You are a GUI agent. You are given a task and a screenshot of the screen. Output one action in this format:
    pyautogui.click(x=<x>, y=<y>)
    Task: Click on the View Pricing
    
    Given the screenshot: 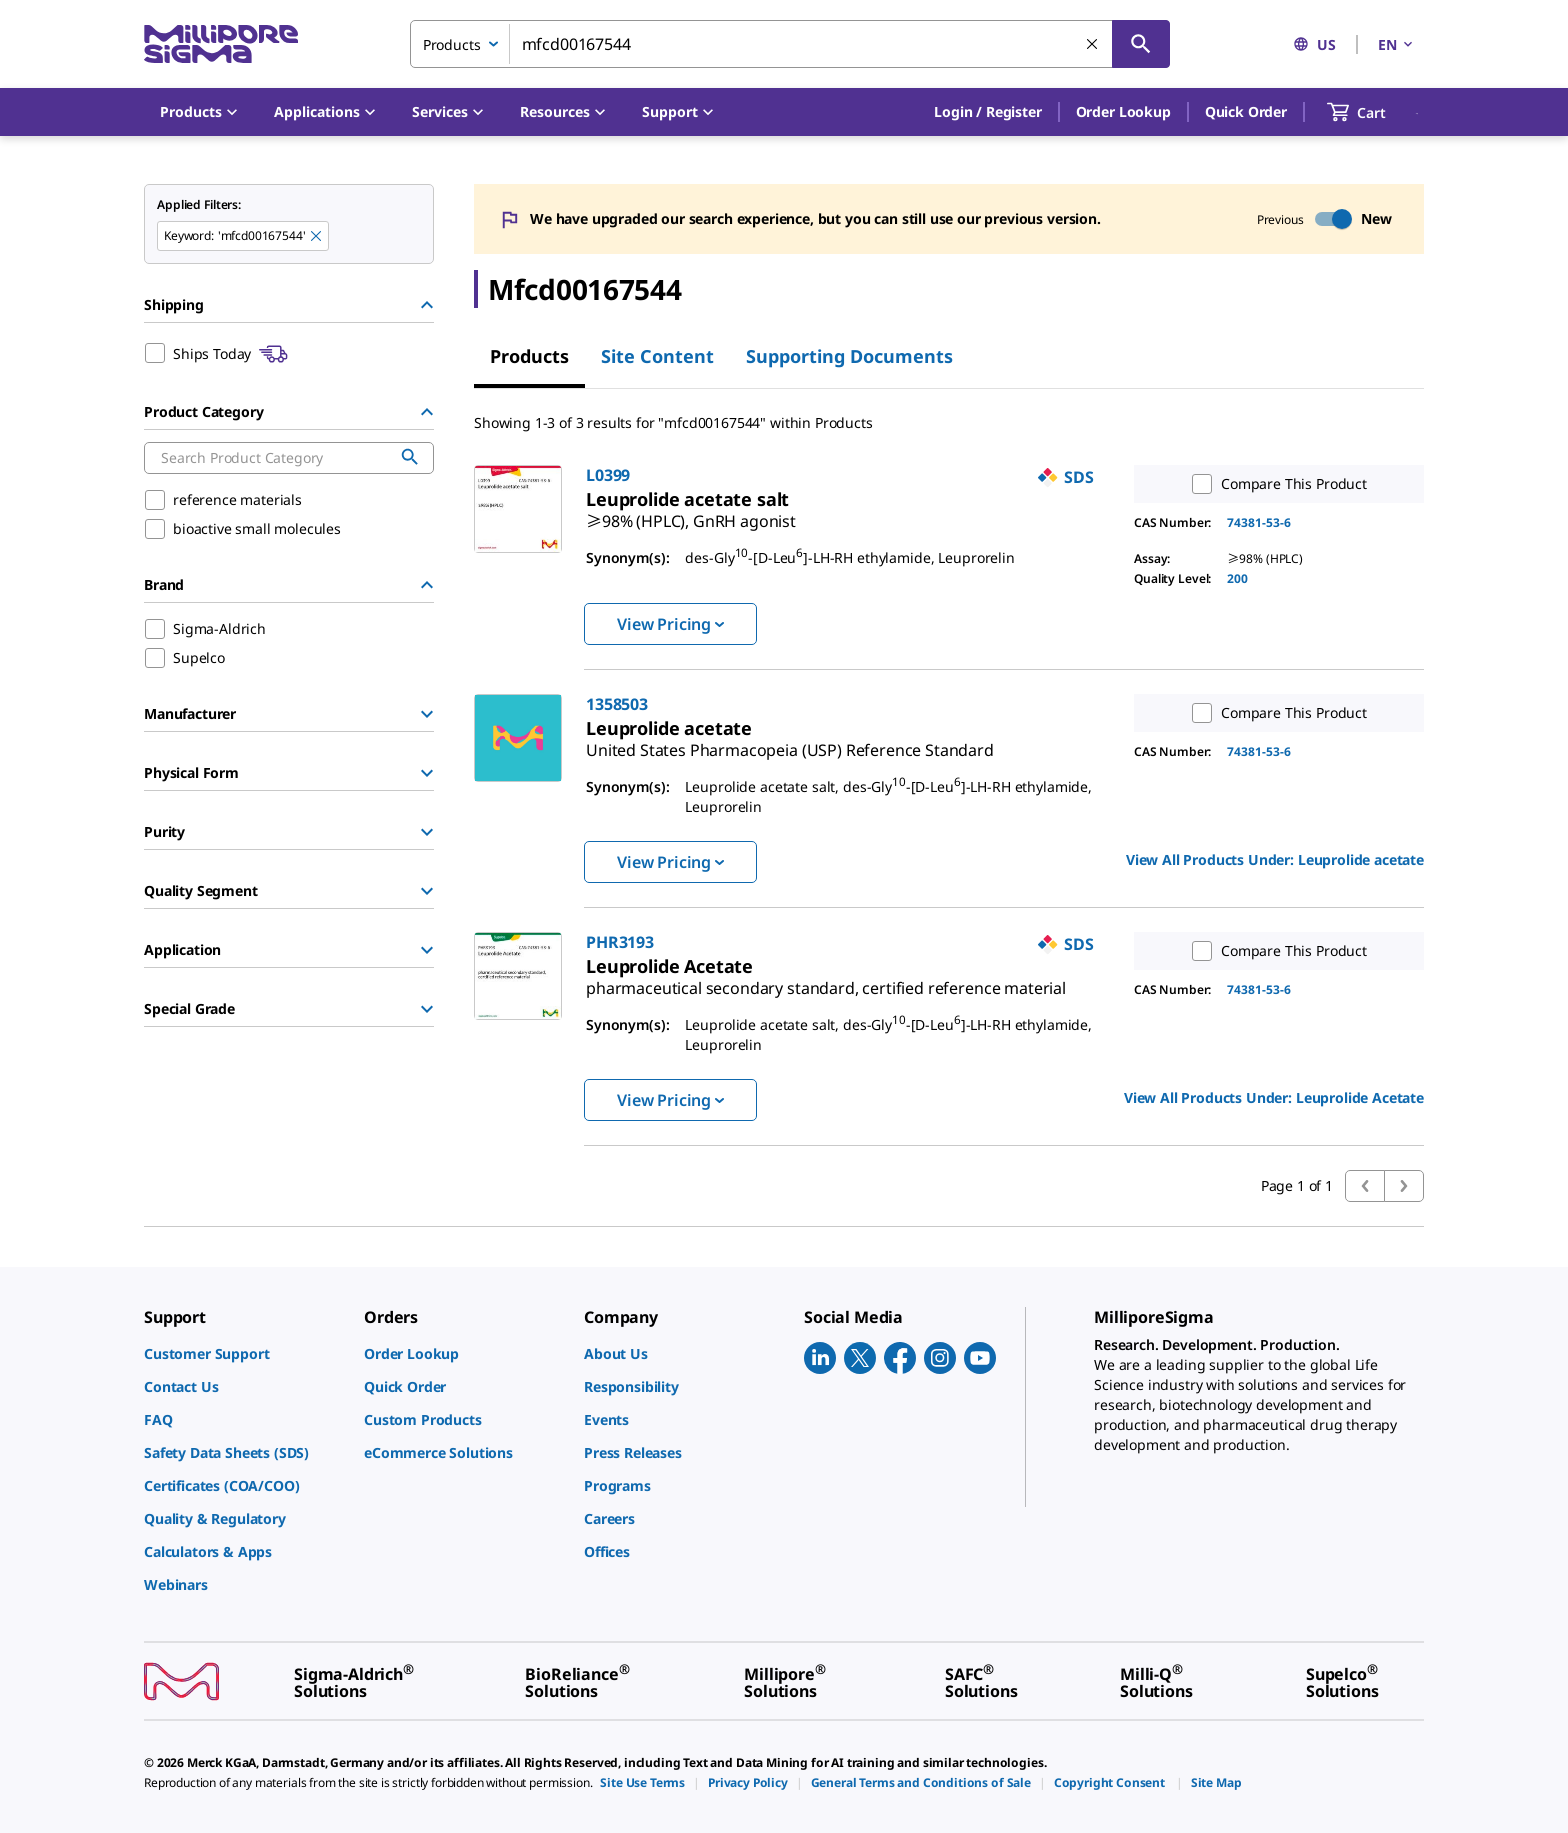 What is the action you would take?
    pyautogui.click(x=670, y=624)
    